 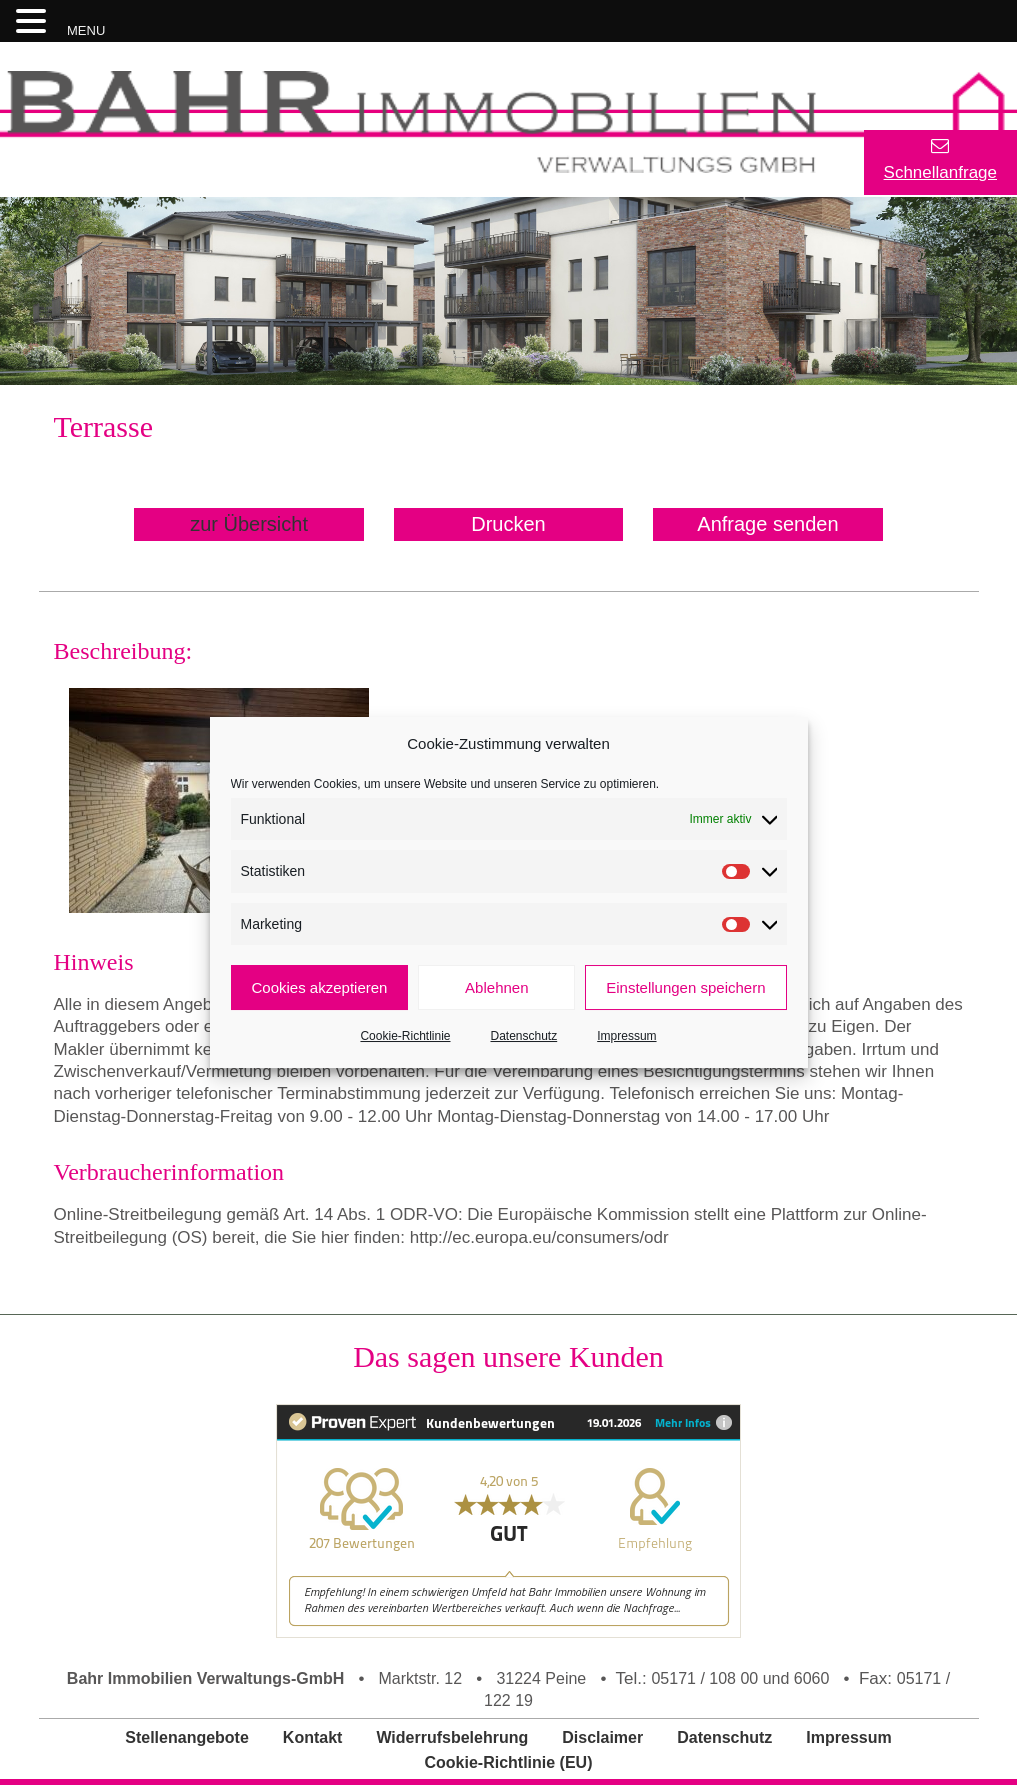 I want to click on Cookies akzeptieren, so click(x=320, y=987).